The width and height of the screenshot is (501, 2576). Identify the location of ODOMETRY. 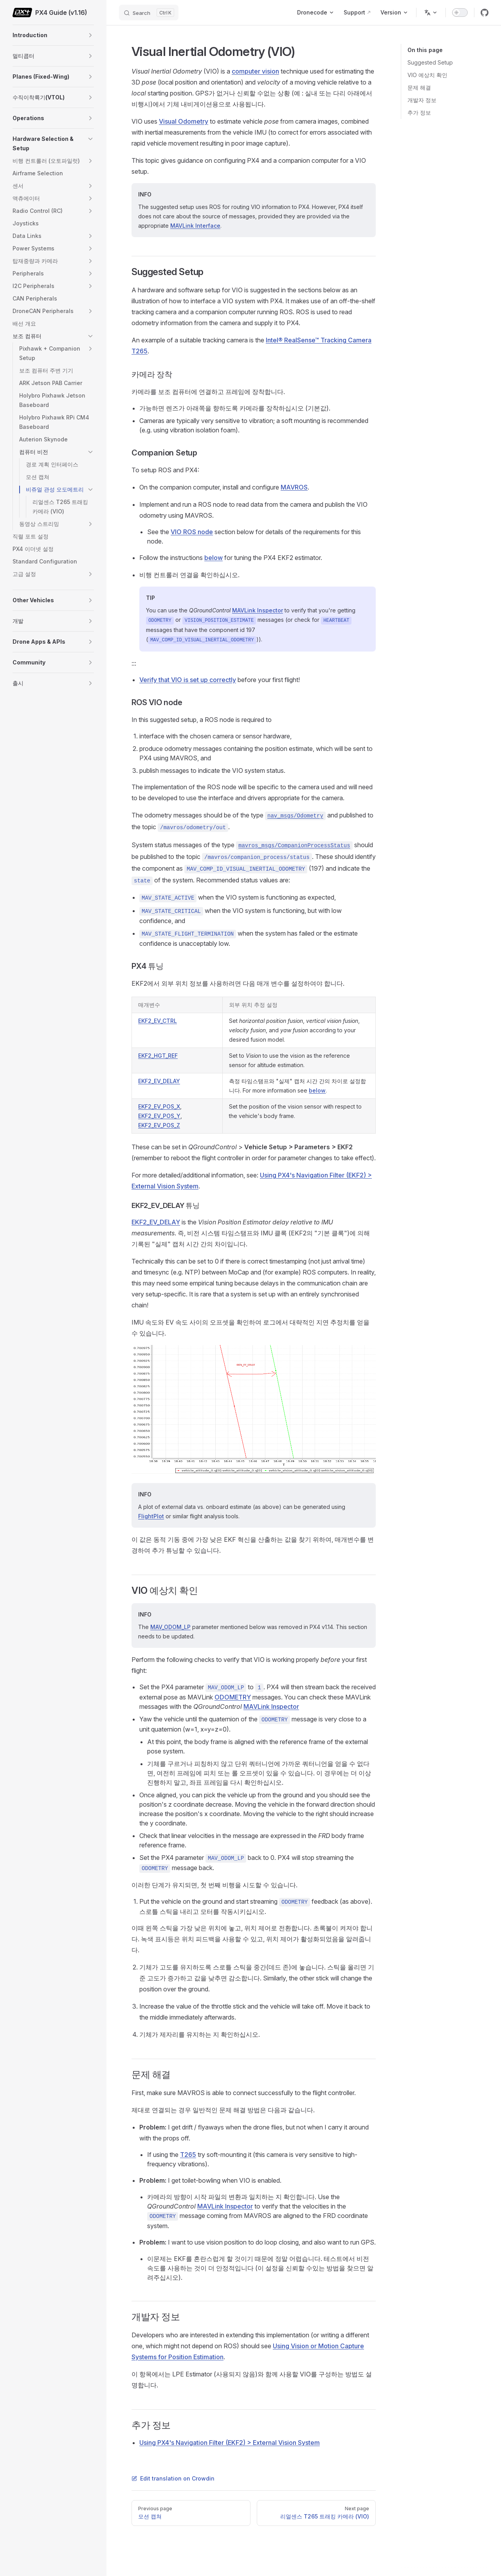
(232, 1697).